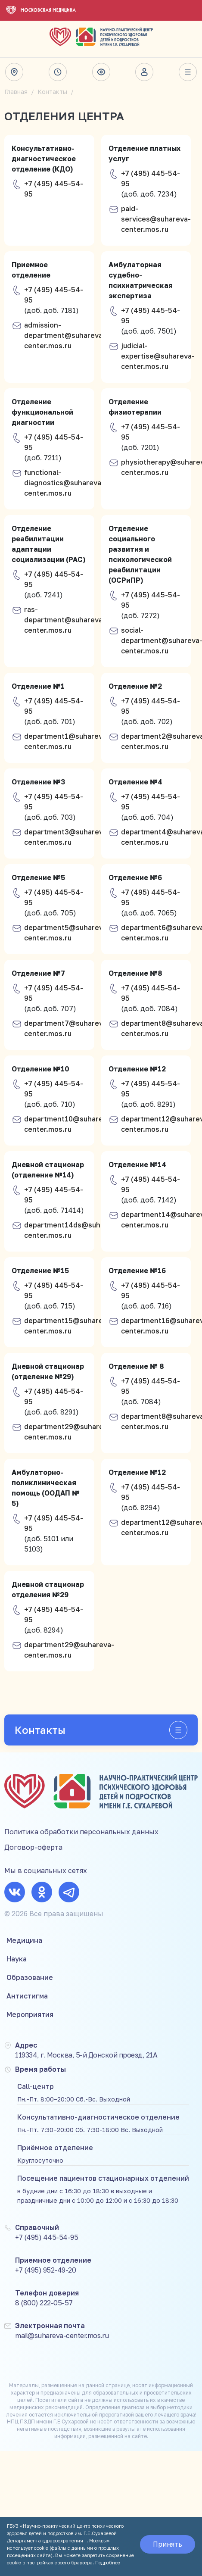 The height and width of the screenshot is (2576, 202). Describe the element at coordinates (67, 1028) in the screenshot. I see `department7@suhareva-center.mos.ru` at that location.